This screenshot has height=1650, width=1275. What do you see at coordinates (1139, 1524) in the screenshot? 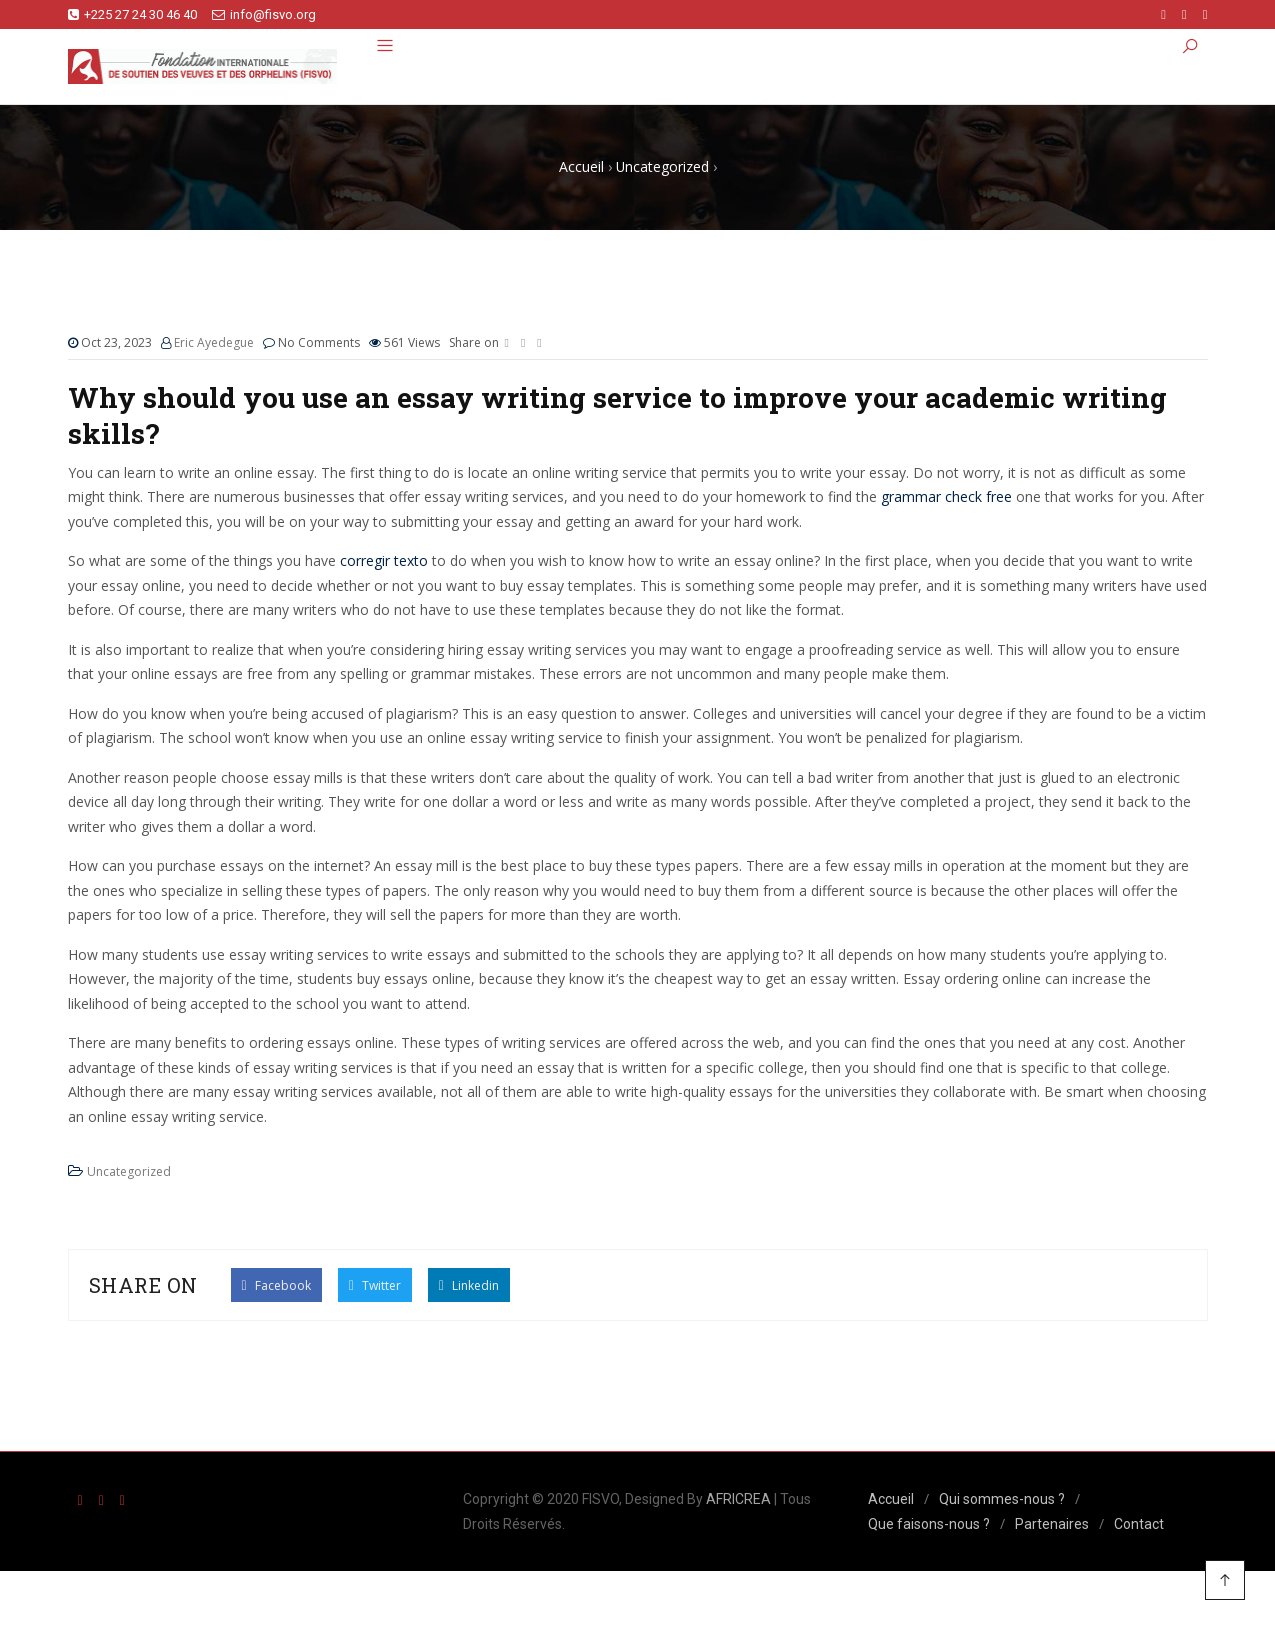
I see `Contact` at bounding box center [1139, 1524].